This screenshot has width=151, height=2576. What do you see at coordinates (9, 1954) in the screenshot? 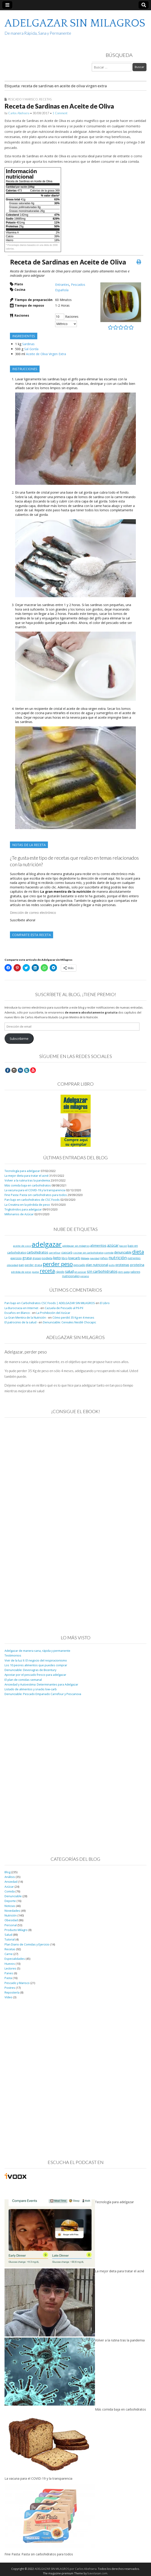
I see `Carne` at bounding box center [9, 1954].